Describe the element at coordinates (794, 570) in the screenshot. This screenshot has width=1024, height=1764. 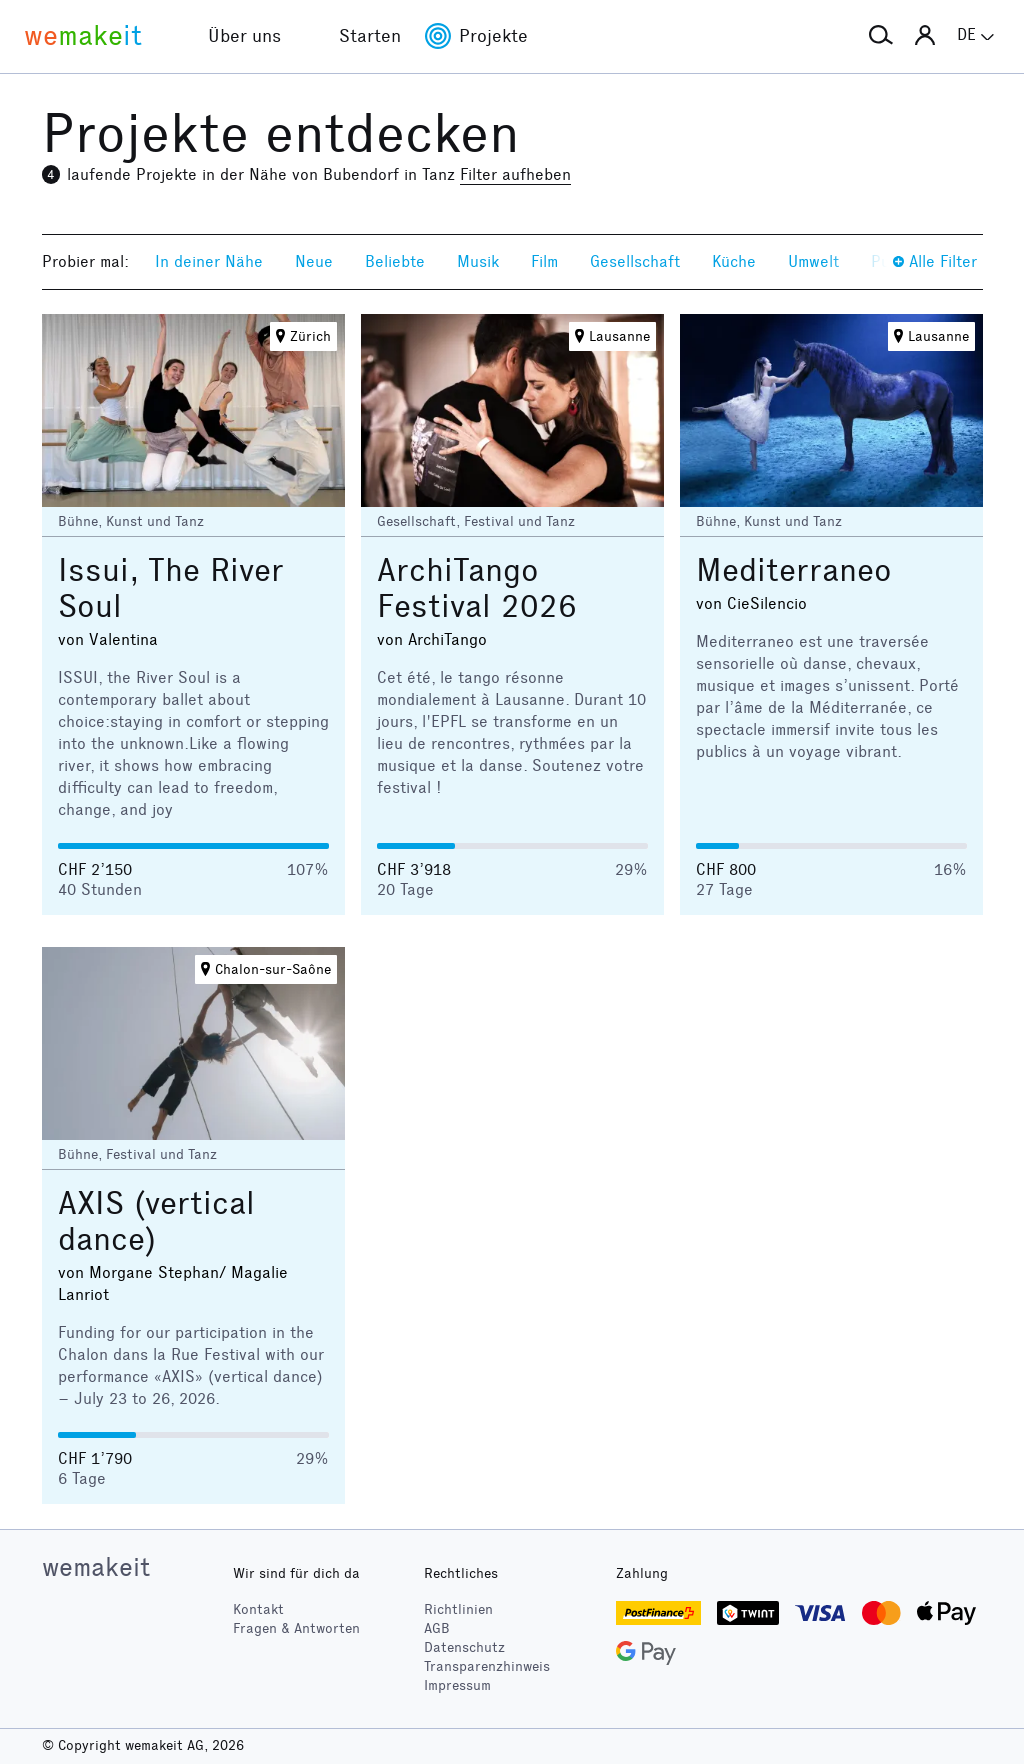
I see `Mediterraneo` at that location.